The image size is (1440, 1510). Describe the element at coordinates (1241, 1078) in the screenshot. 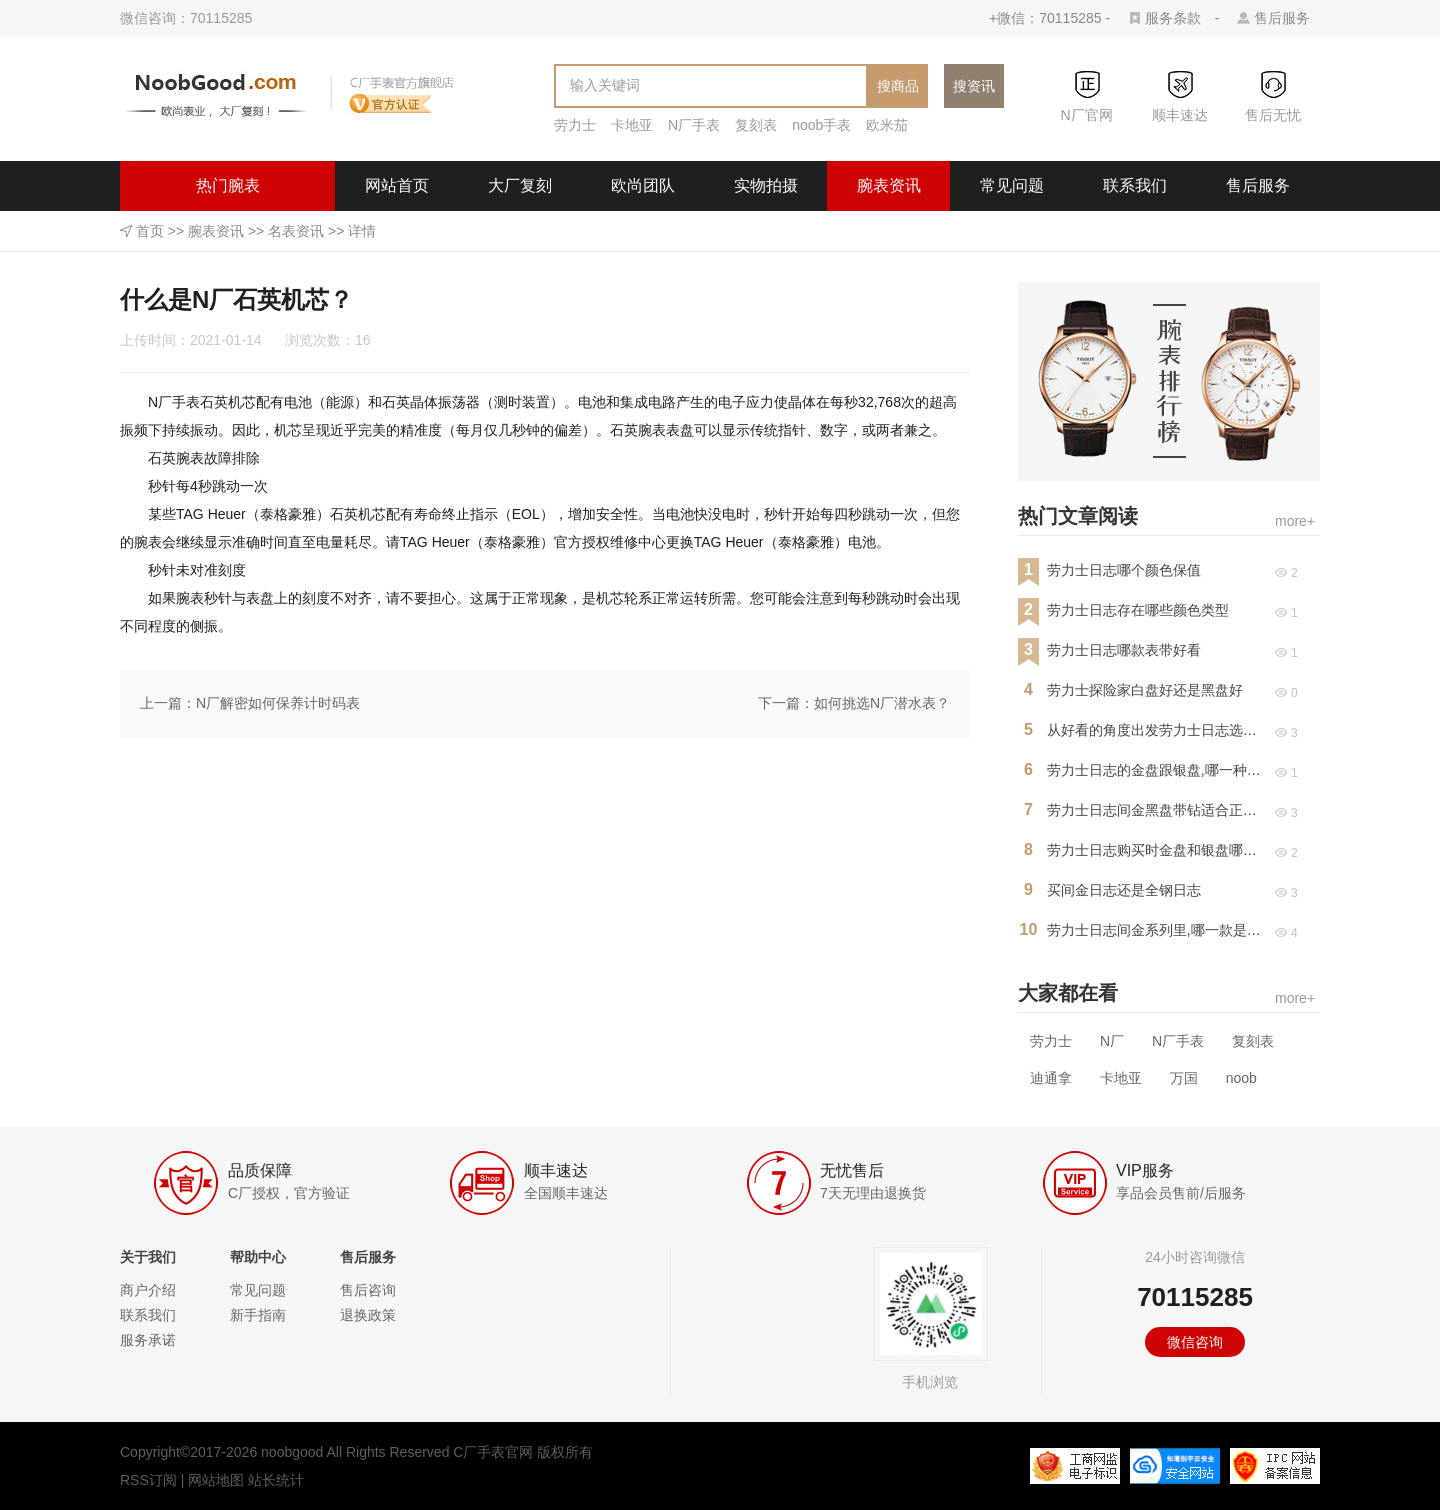

I see `noob` at that location.